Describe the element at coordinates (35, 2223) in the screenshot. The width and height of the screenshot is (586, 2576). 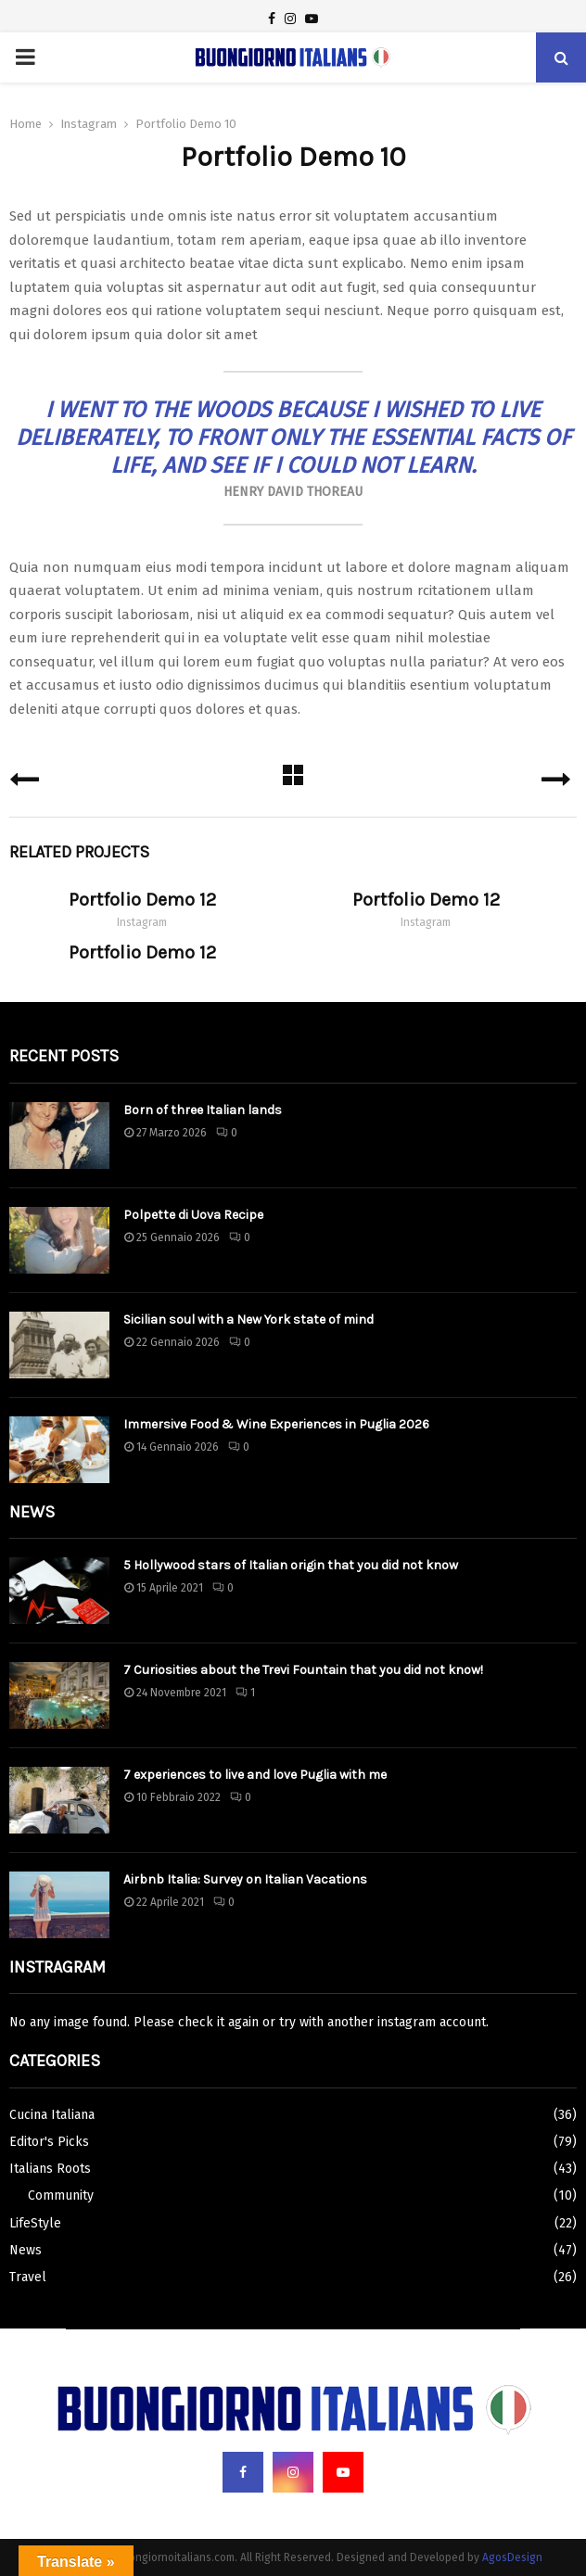
I see `LifeStyle` at that location.